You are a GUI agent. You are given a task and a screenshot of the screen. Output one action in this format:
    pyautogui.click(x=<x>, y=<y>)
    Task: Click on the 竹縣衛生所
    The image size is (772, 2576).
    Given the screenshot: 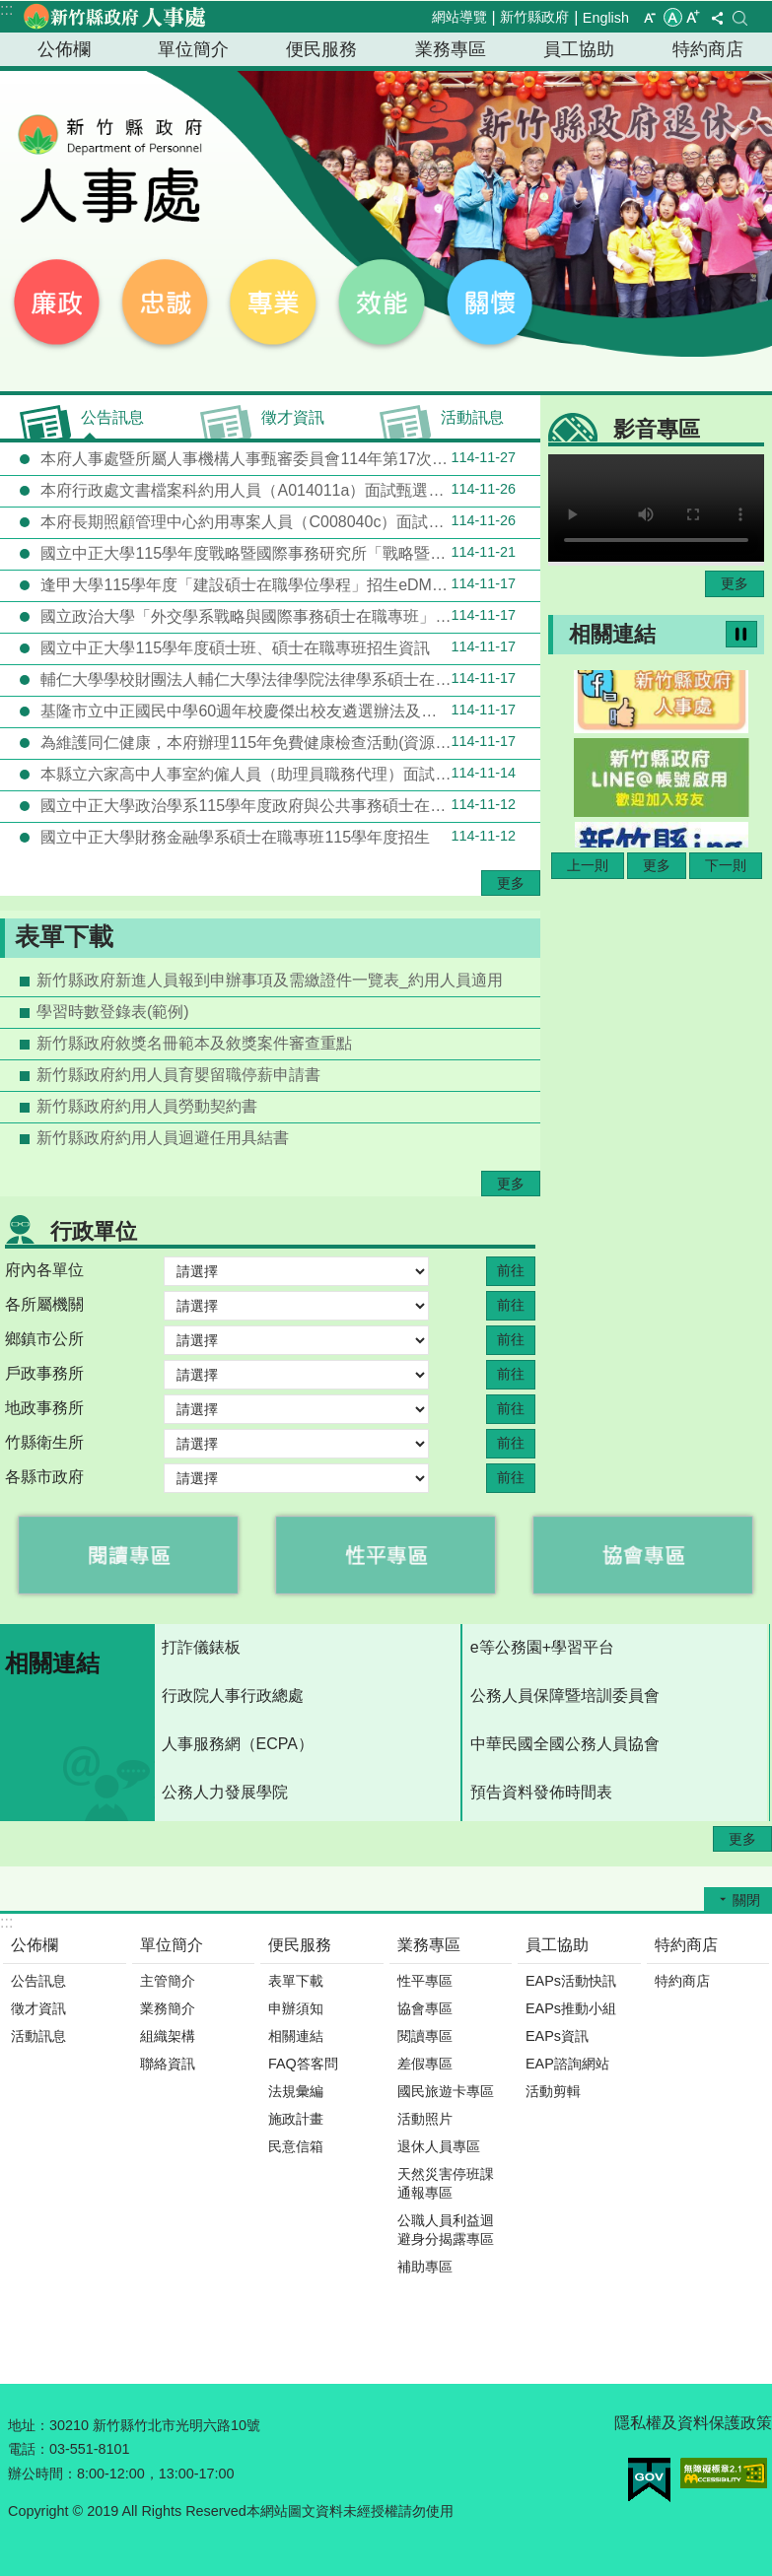 What is the action you would take?
    pyautogui.click(x=44, y=1442)
    